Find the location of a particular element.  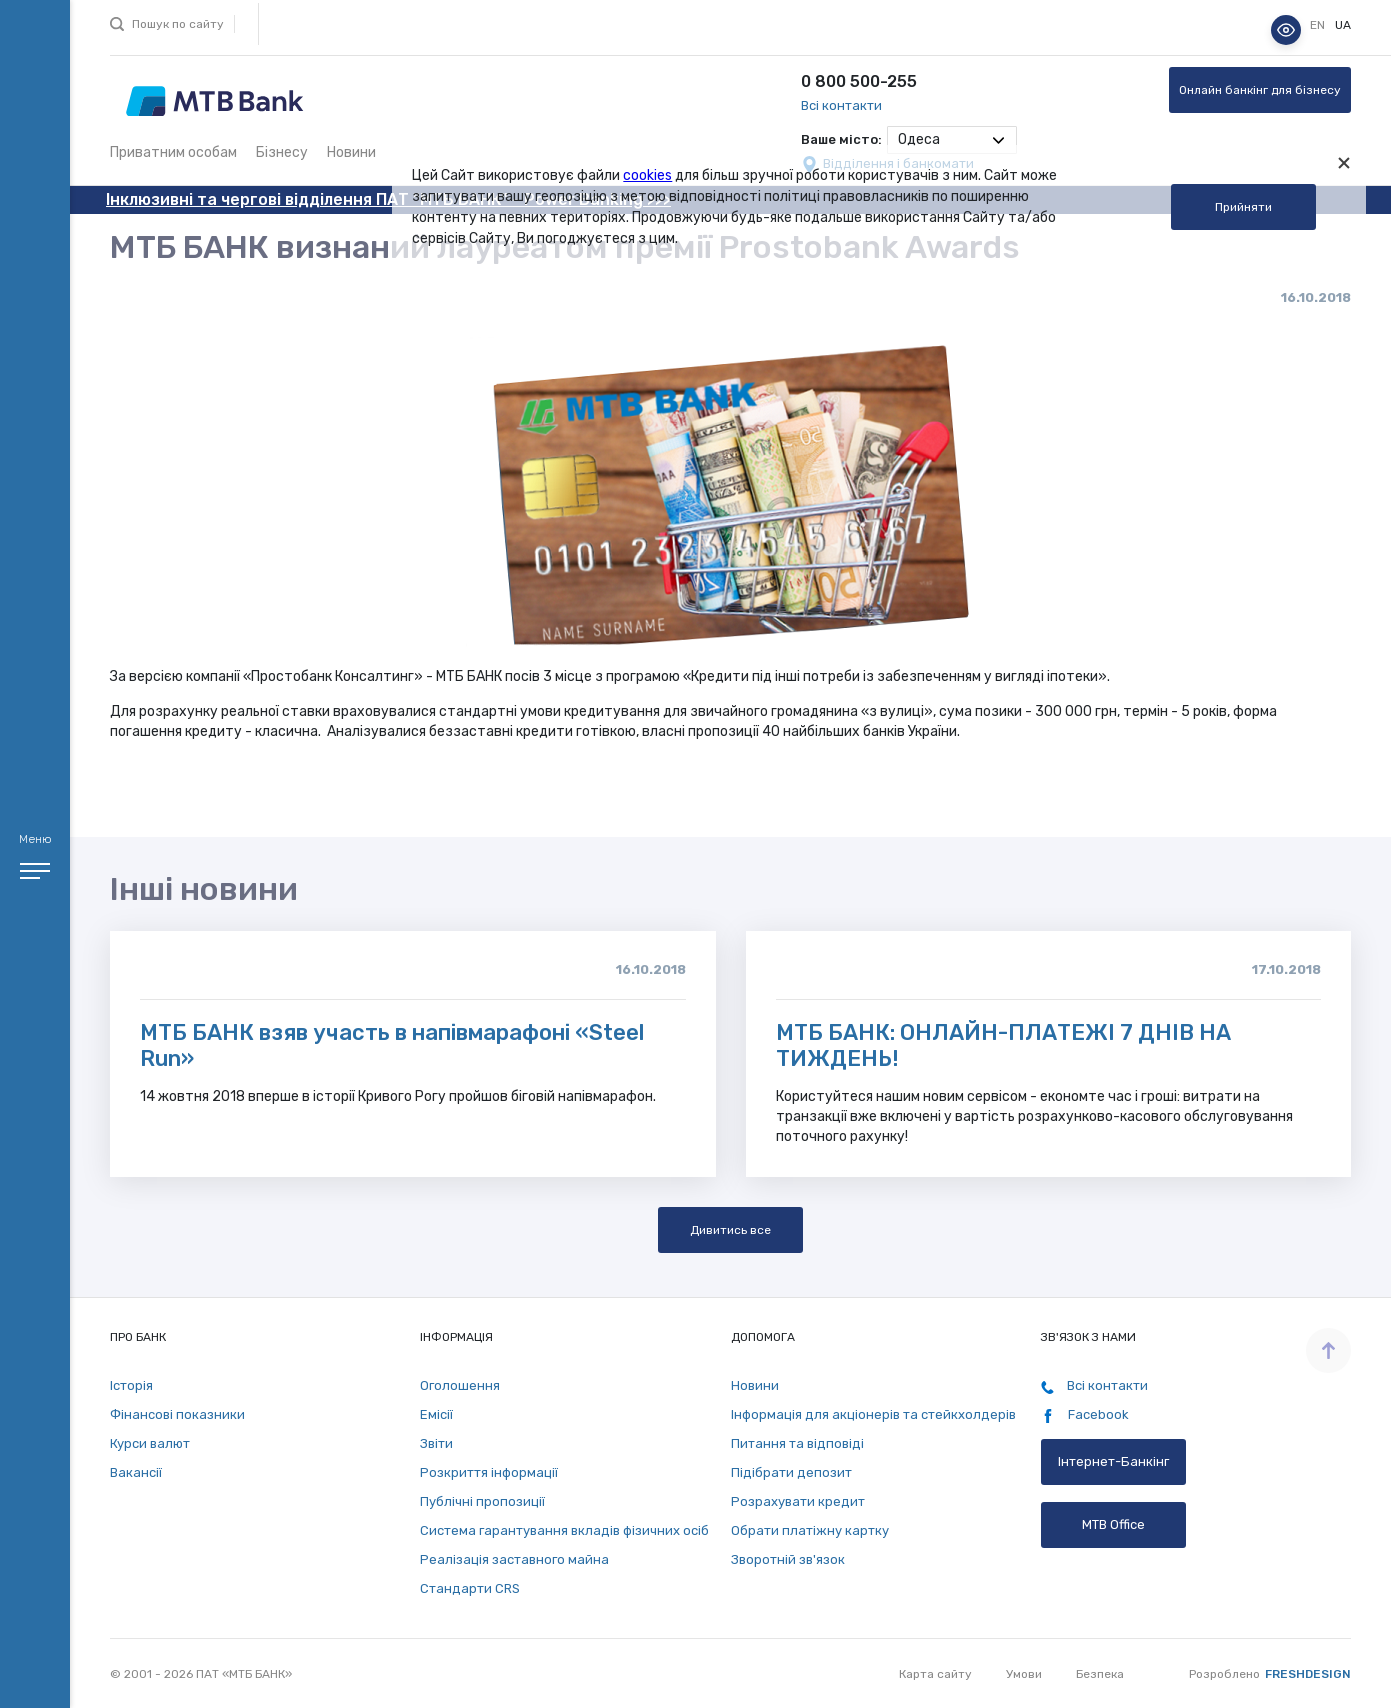

Карта сайту is located at coordinates (935, 1674).